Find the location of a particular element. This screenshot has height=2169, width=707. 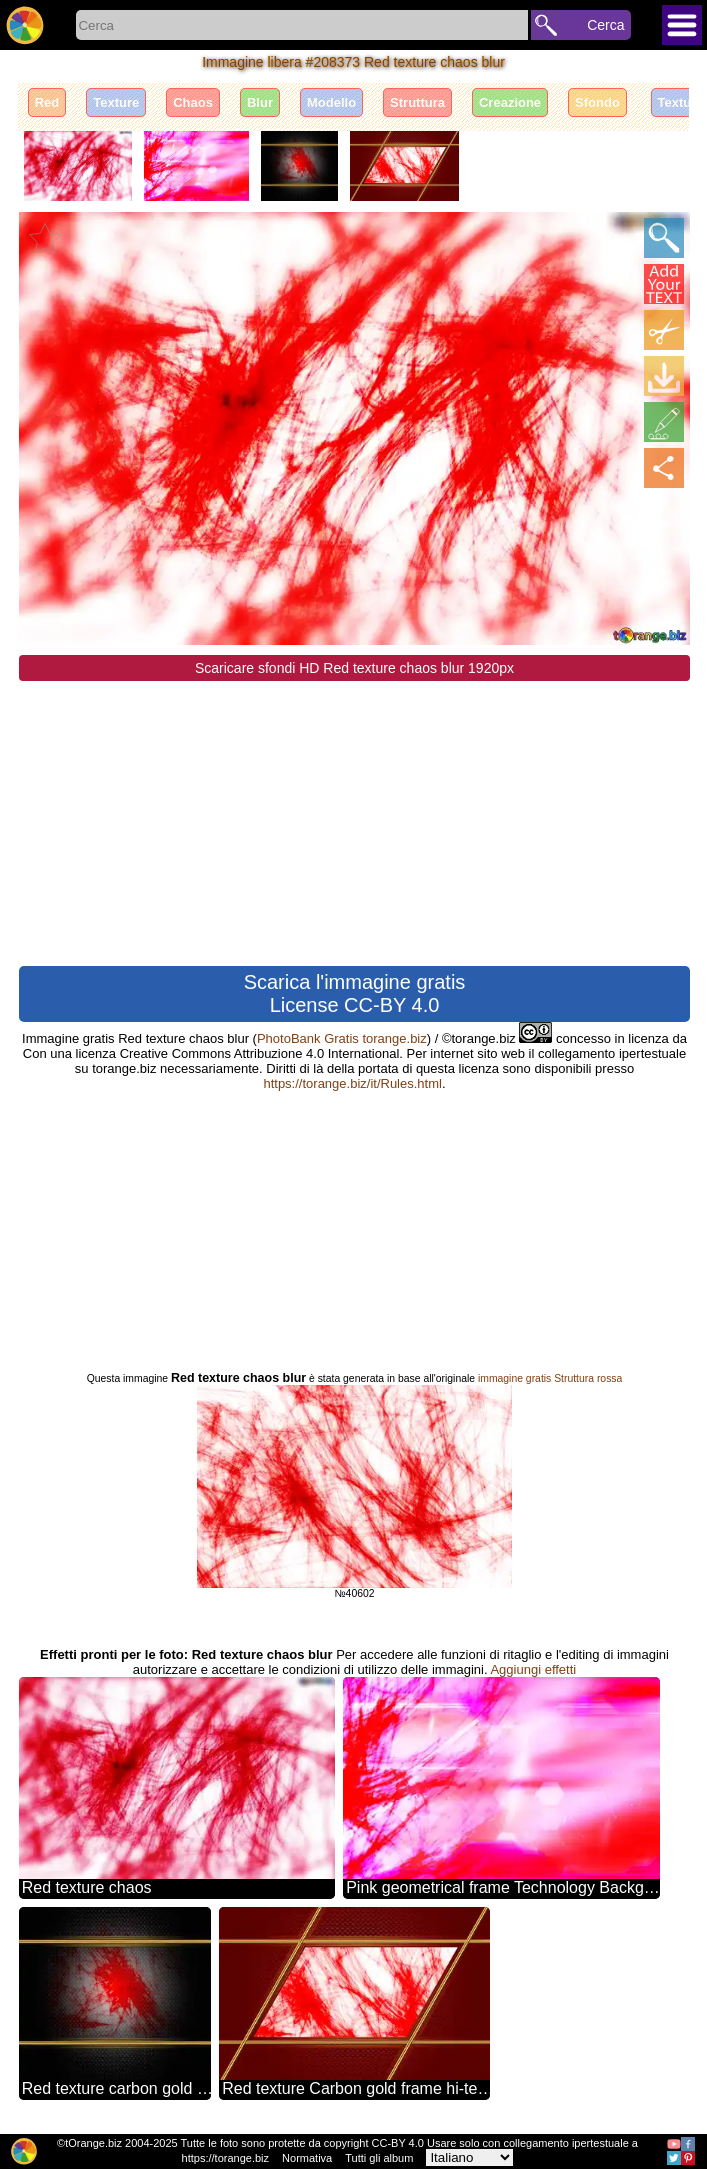

Sfondo is located at coordinates (597, 102).